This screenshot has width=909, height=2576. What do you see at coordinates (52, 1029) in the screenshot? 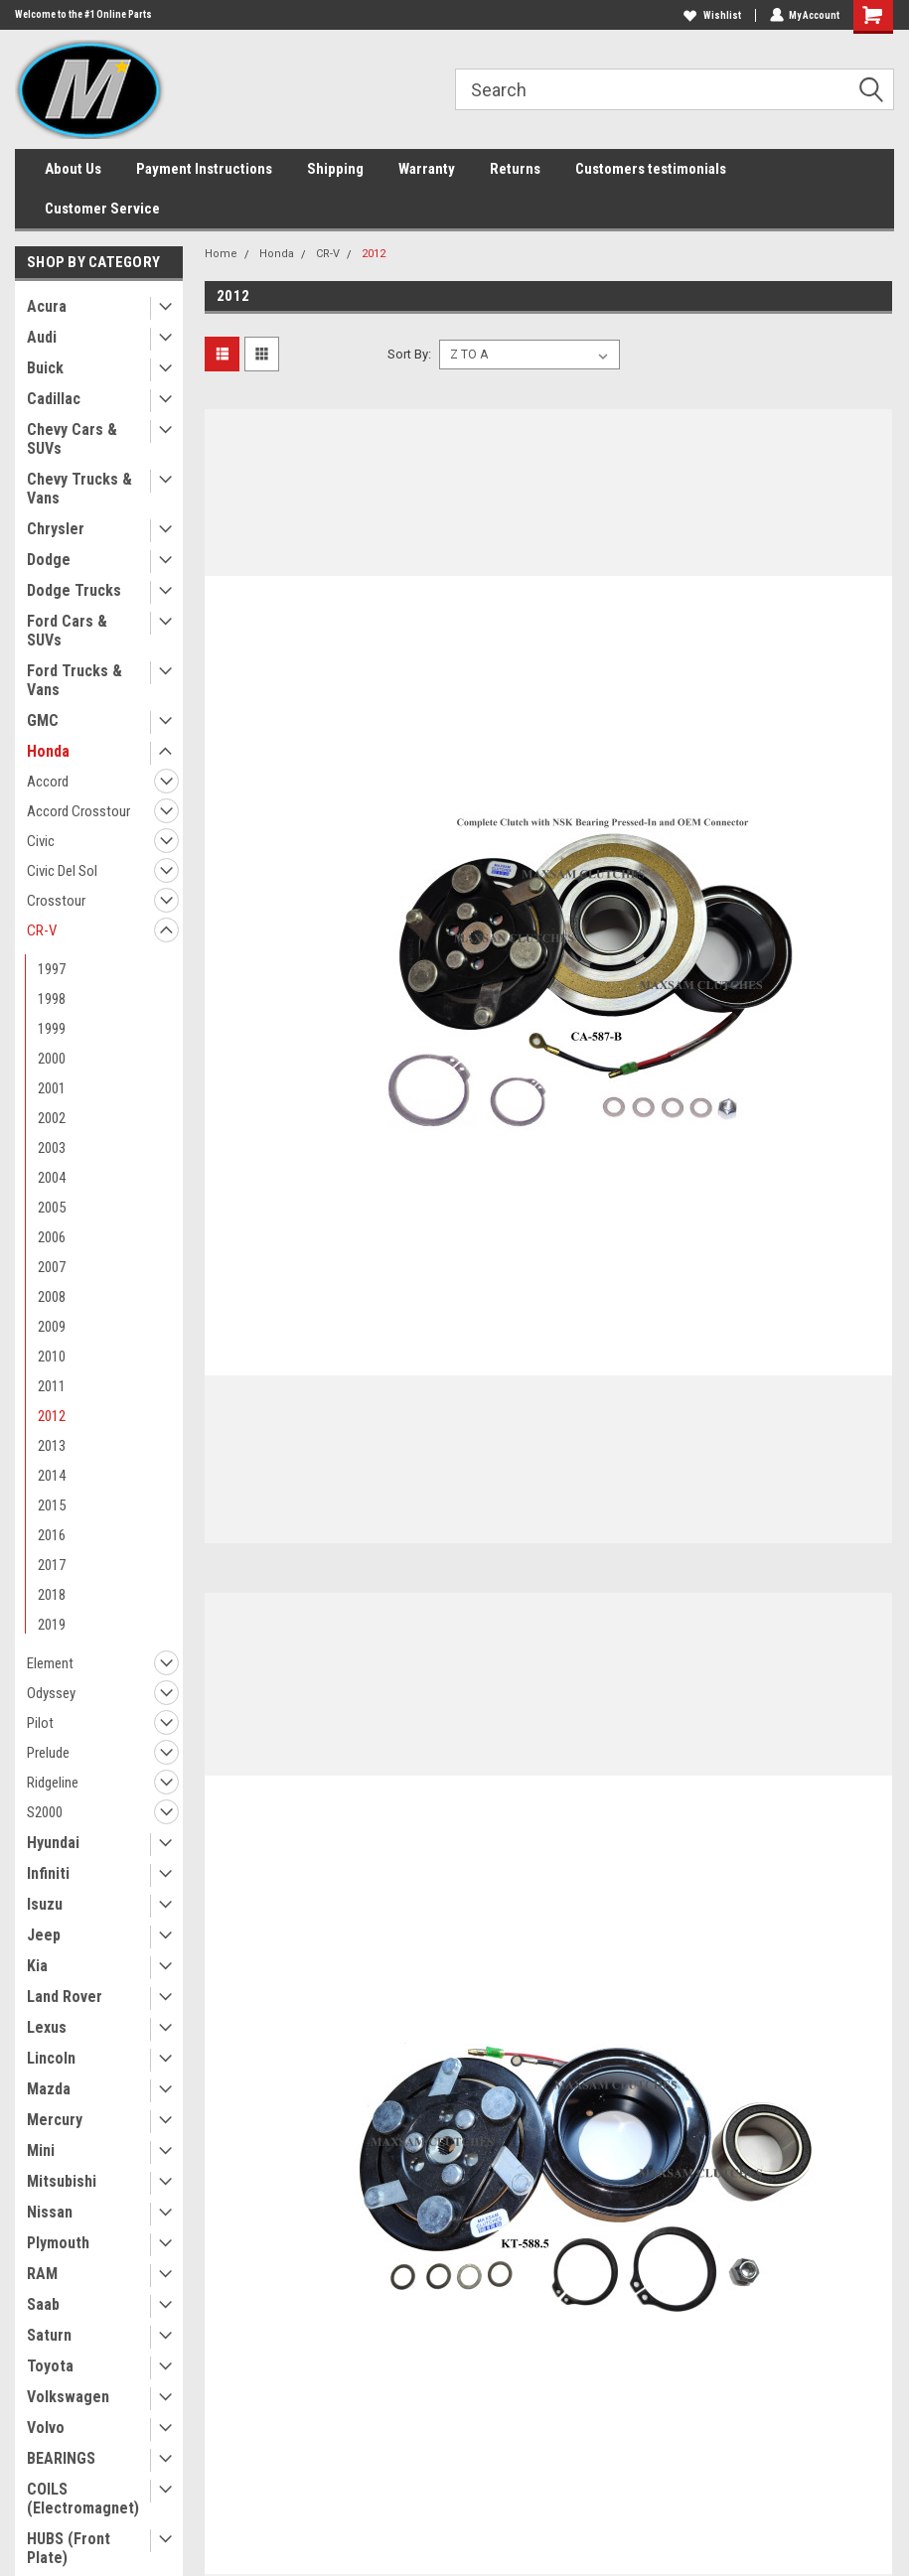
I see `1999` at bounding box center [52, 1029].